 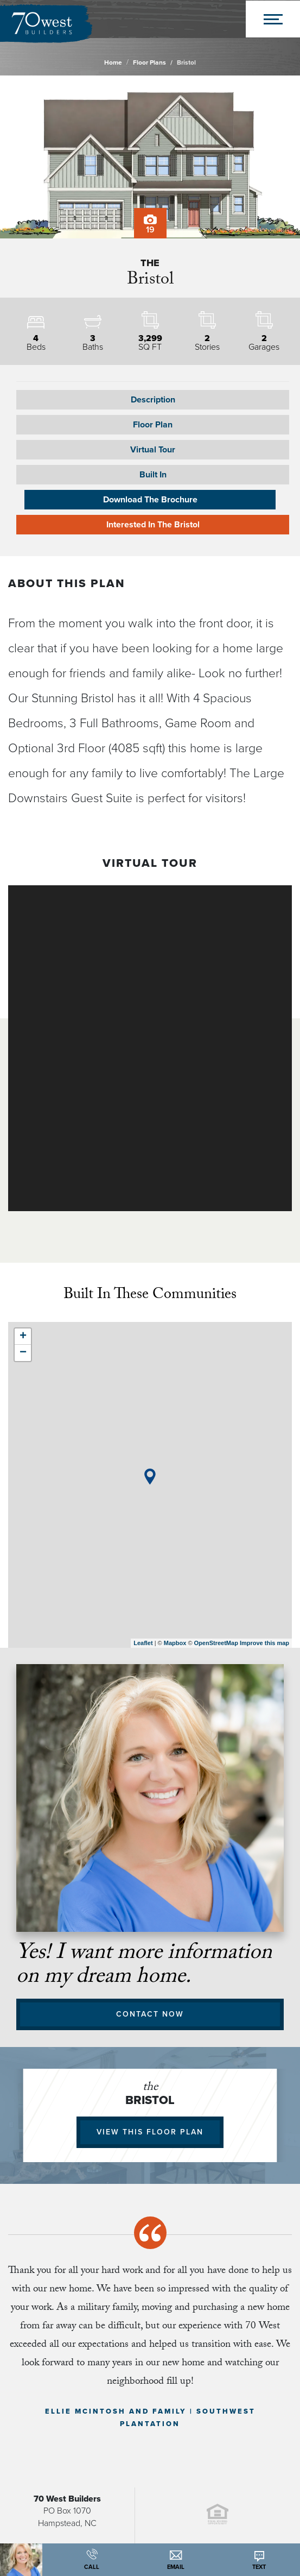 I want to click on + [button], so click(x=23, y=1336).